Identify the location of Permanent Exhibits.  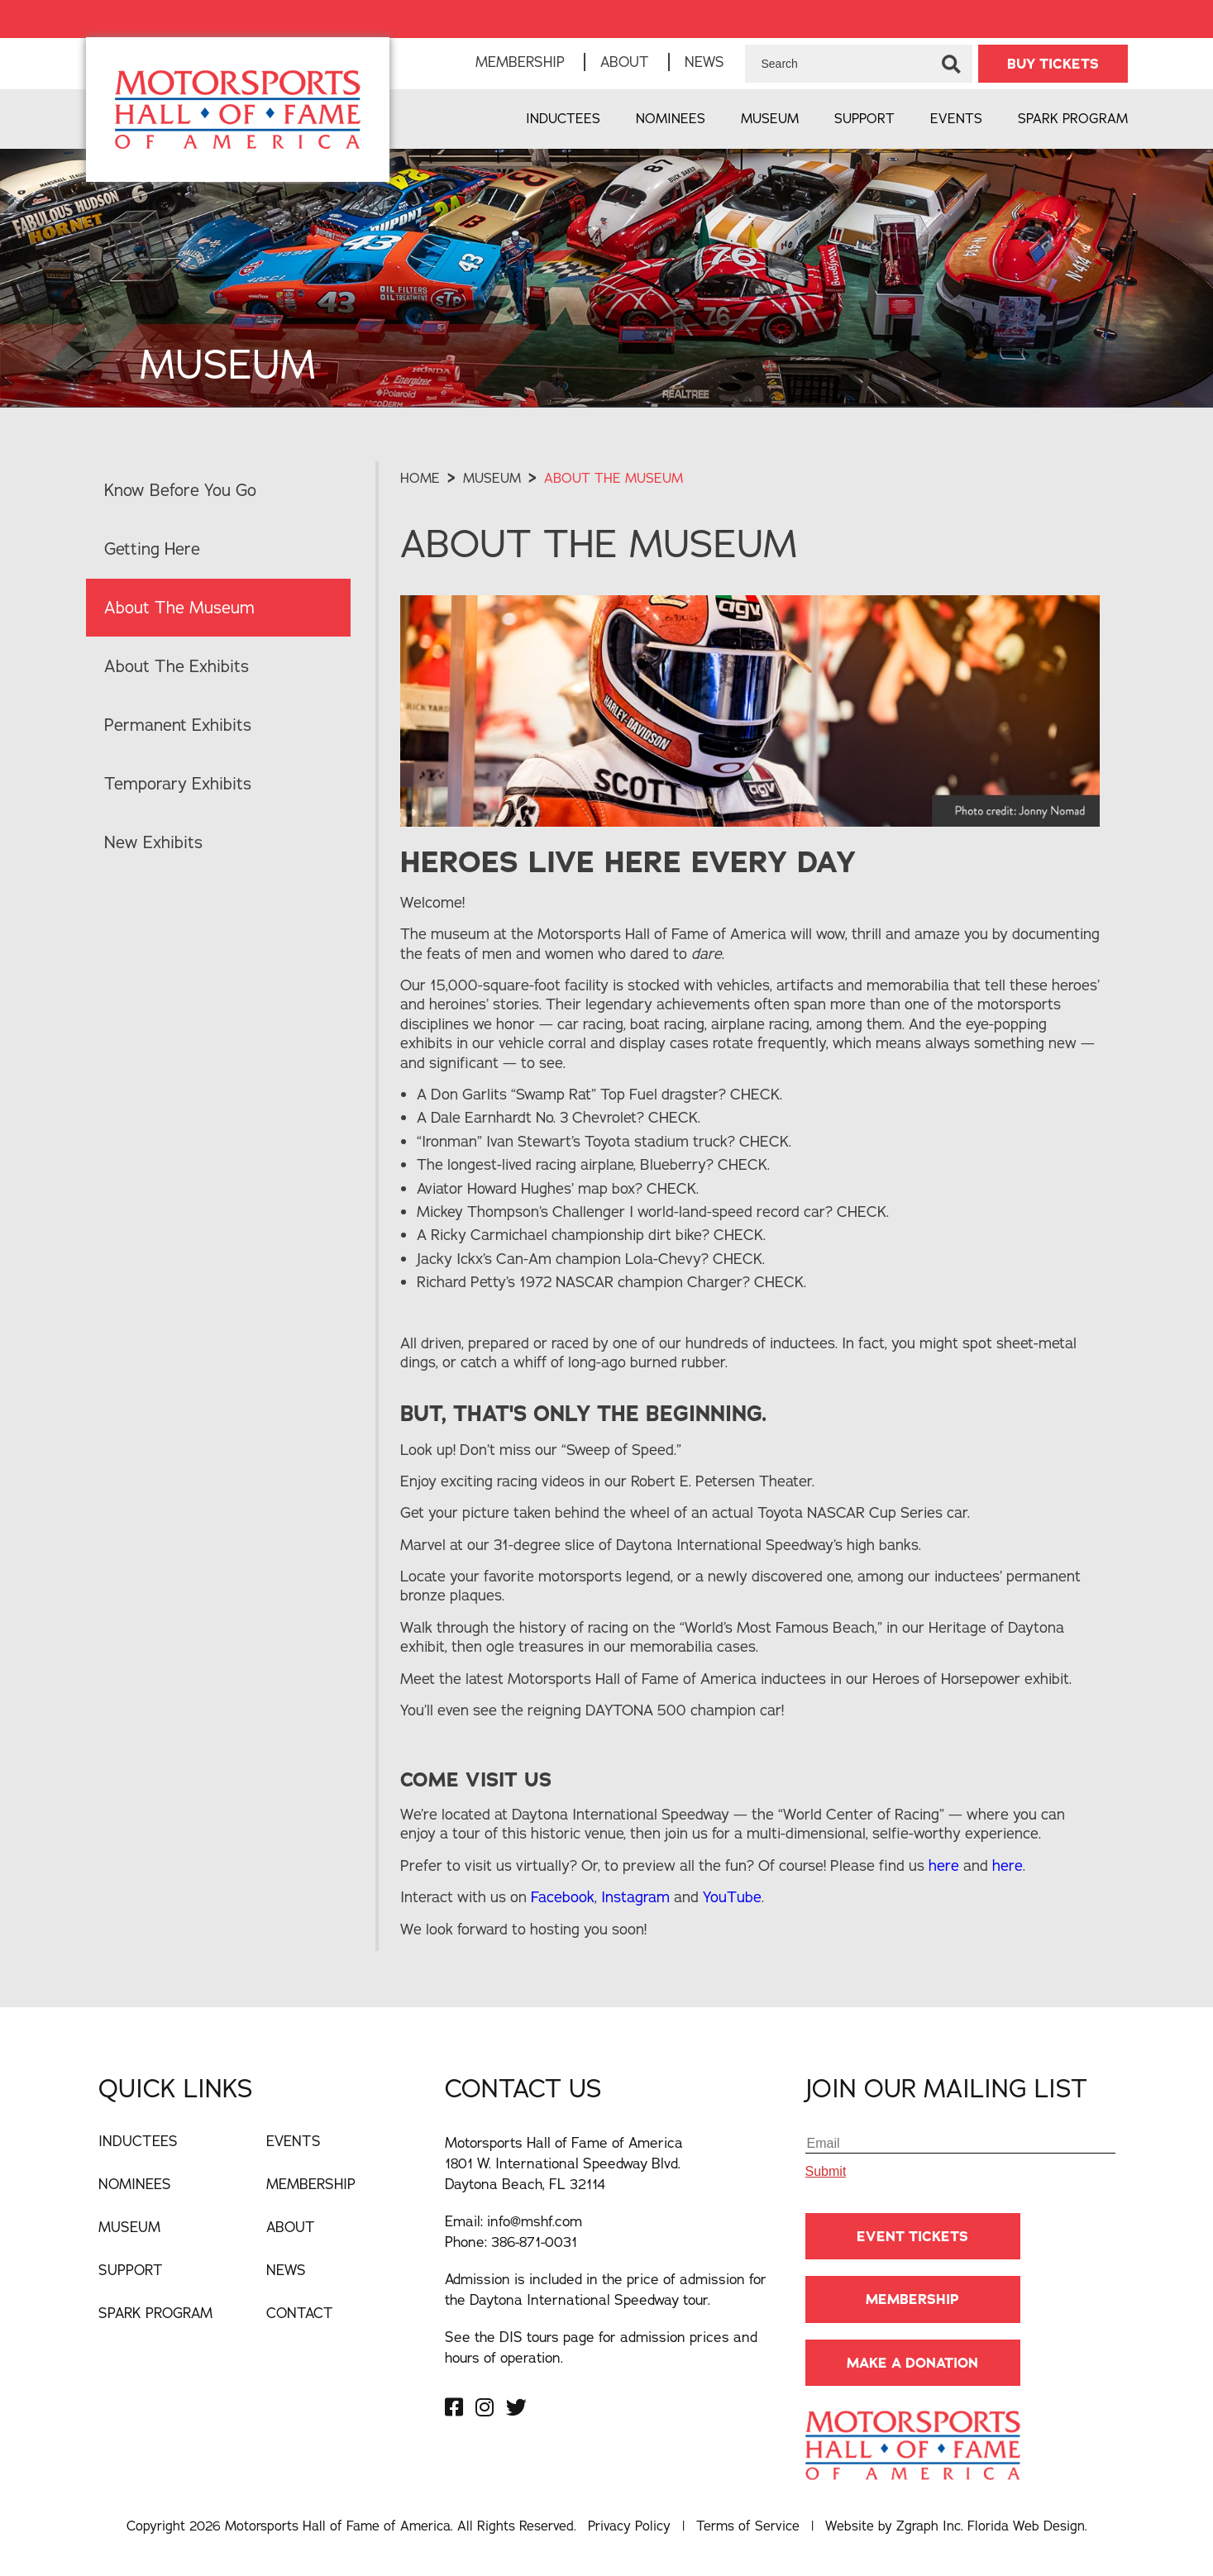
(177, 724).